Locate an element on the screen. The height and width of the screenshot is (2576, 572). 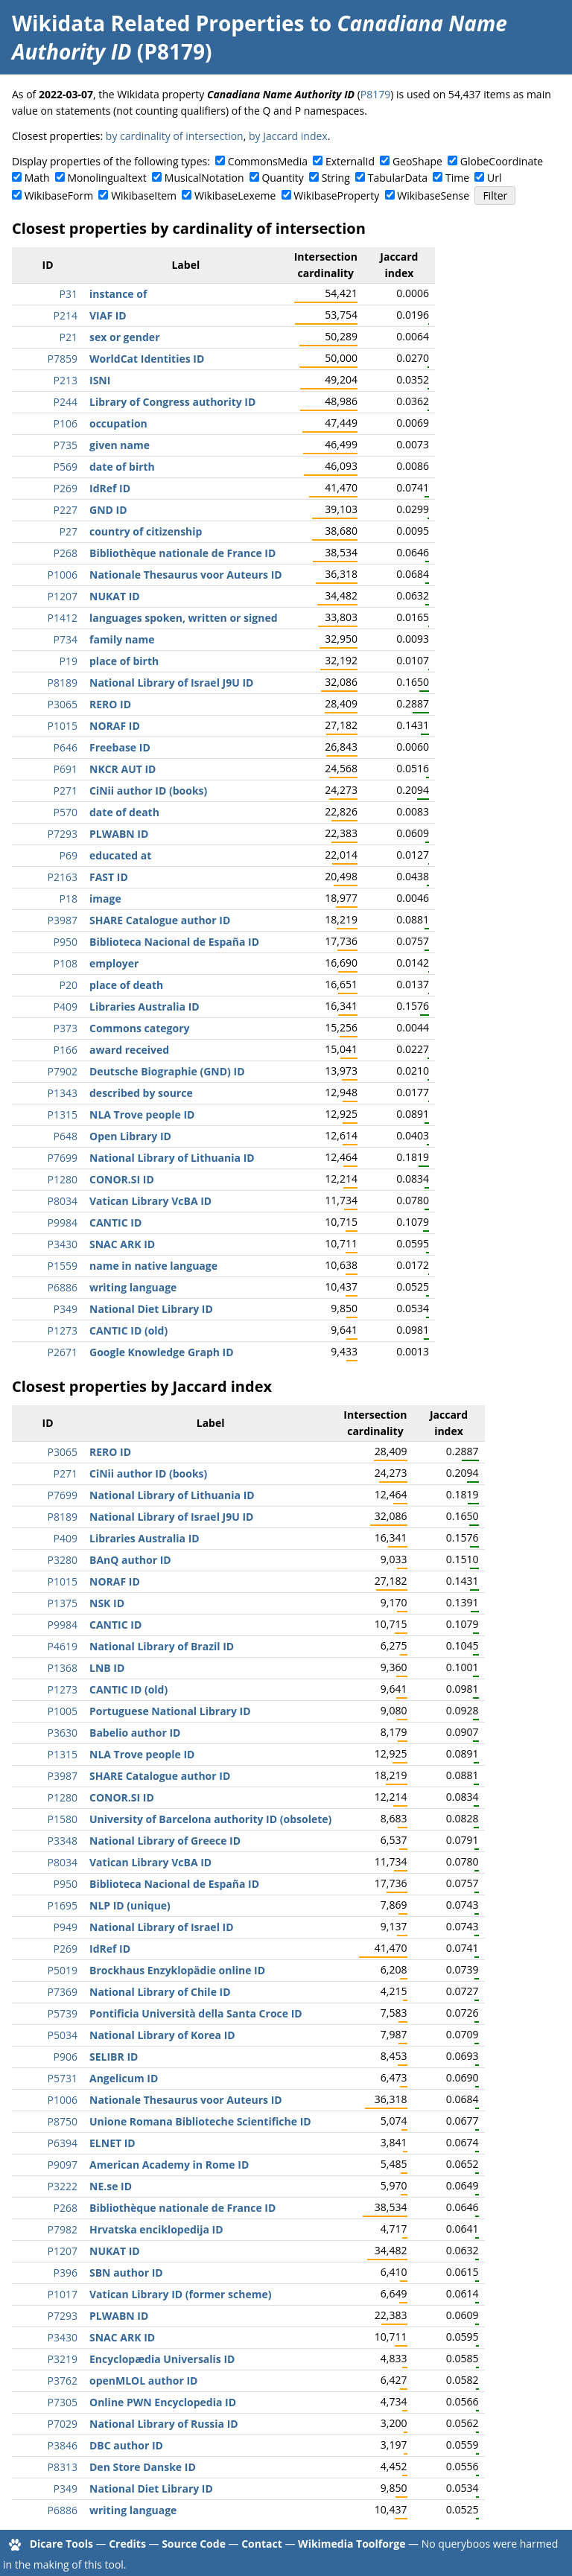
P1580 is located at coordinates (62, 1819).